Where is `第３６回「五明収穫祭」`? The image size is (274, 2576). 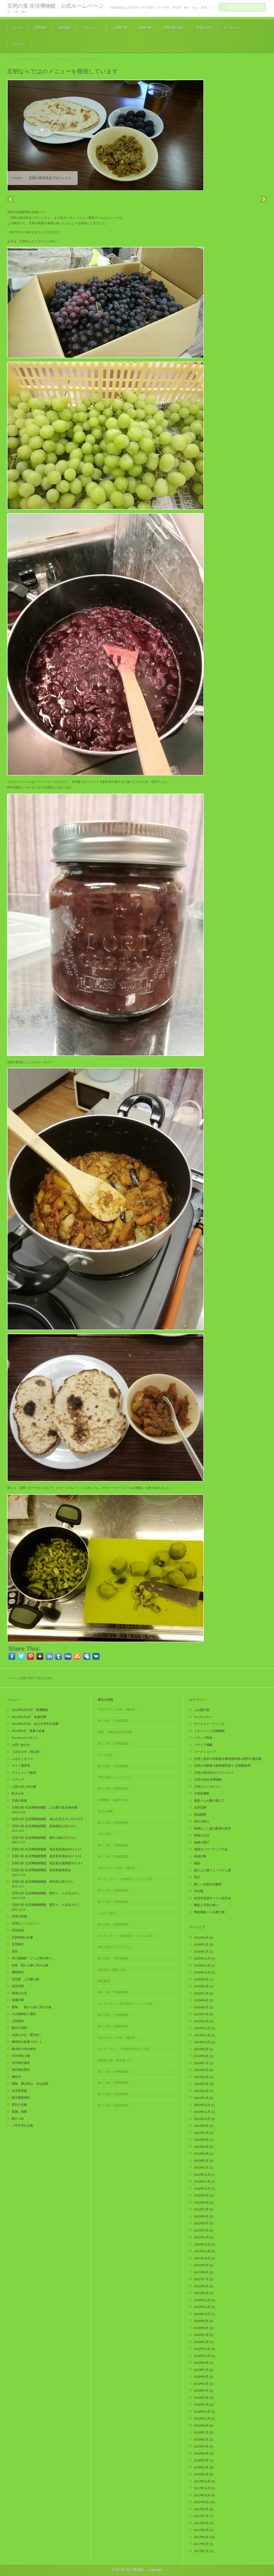 第３６回「五明収穫祭」 is located at coordinates (114, 1766).